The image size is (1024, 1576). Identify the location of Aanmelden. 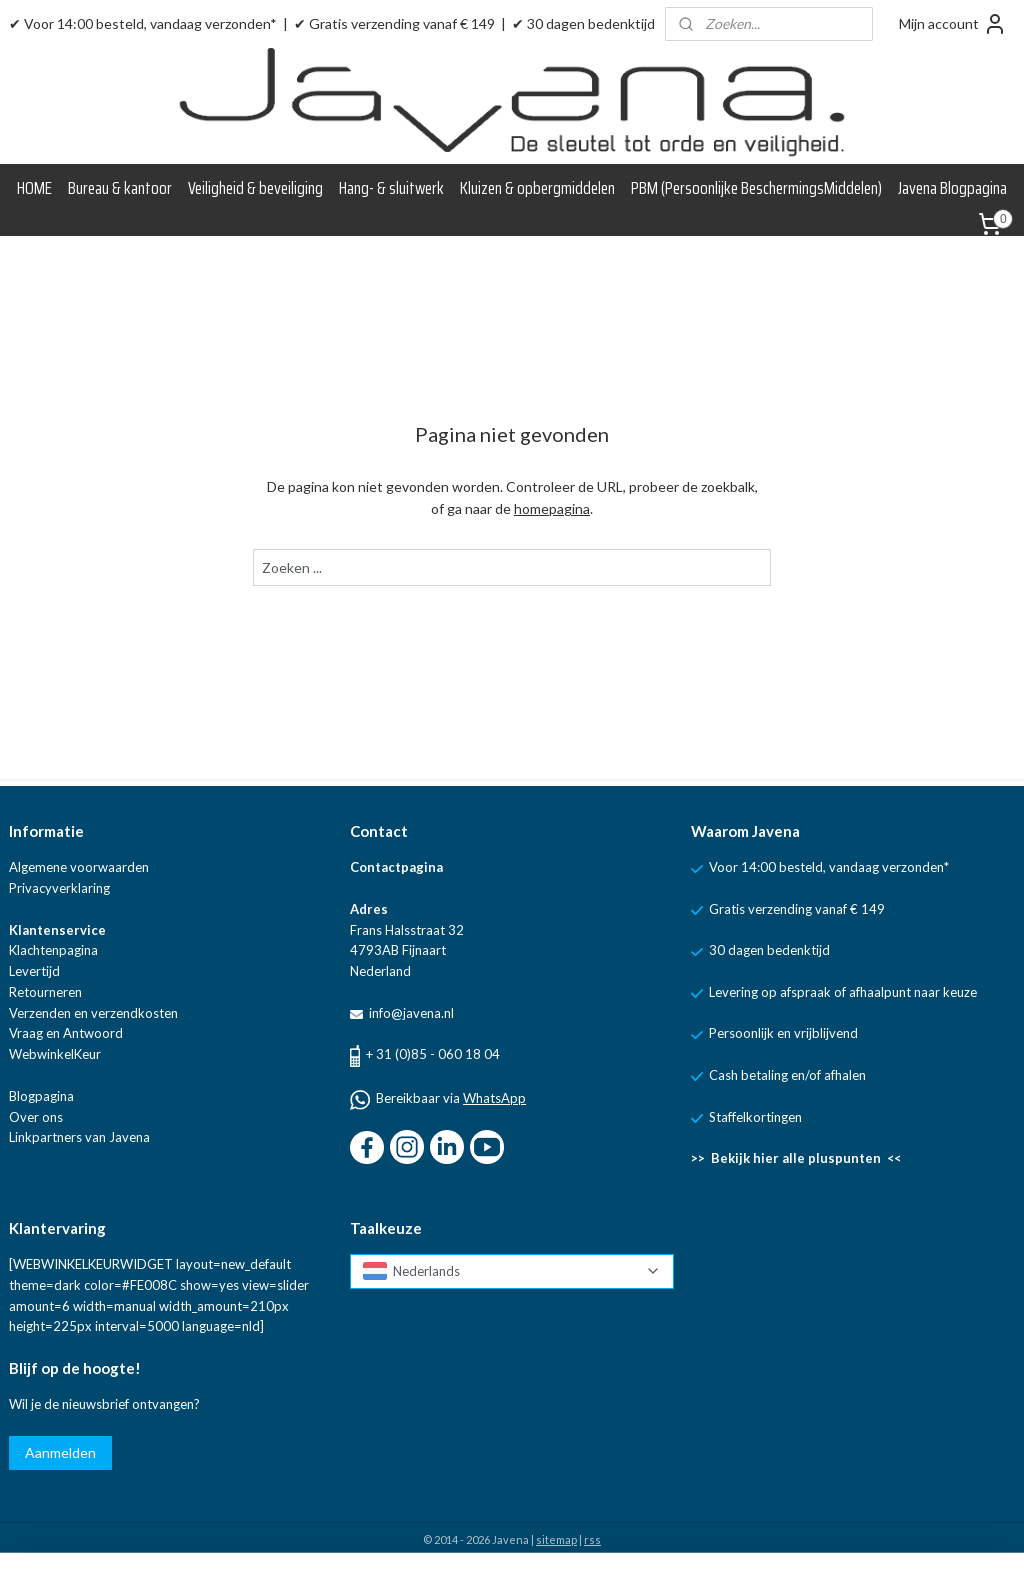
(60, 1452).